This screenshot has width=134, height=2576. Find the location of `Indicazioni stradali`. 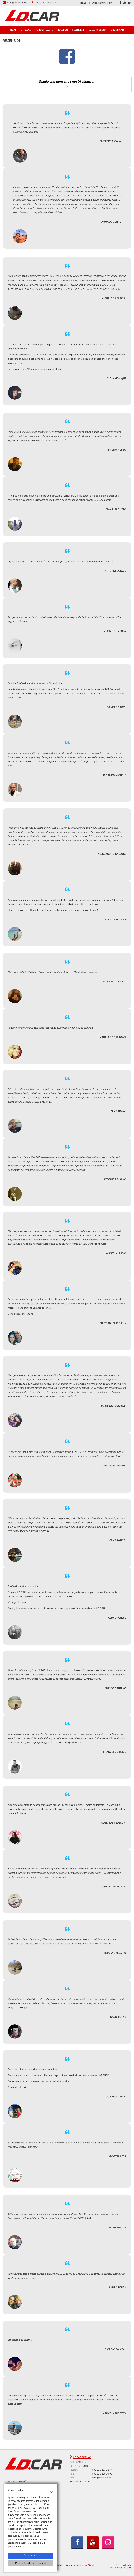

Indicazioni stradali is located at coordinates (80, 2481).